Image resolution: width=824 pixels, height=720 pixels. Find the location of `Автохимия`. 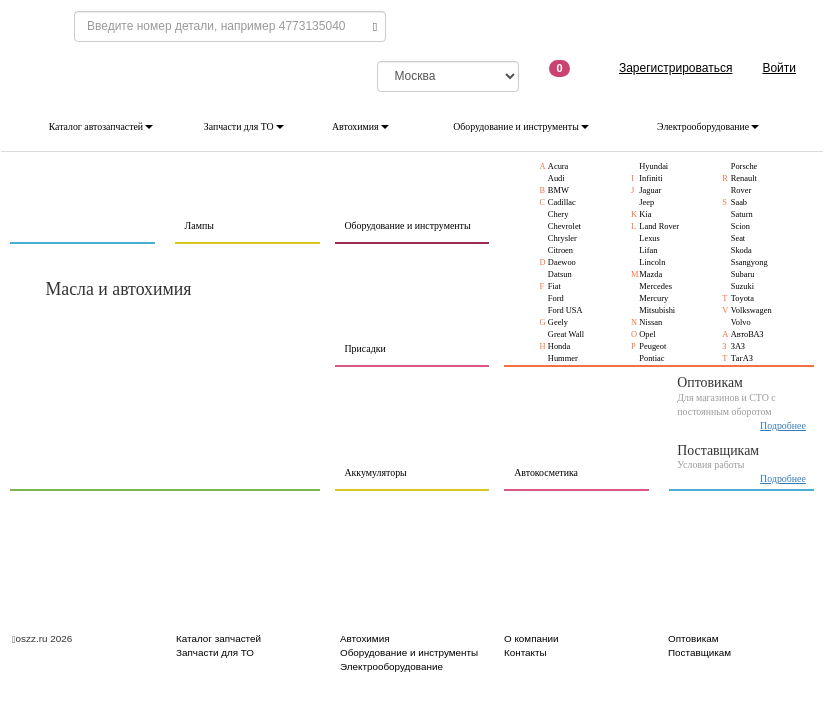

Автохимия is located at coordinates (360, 126).